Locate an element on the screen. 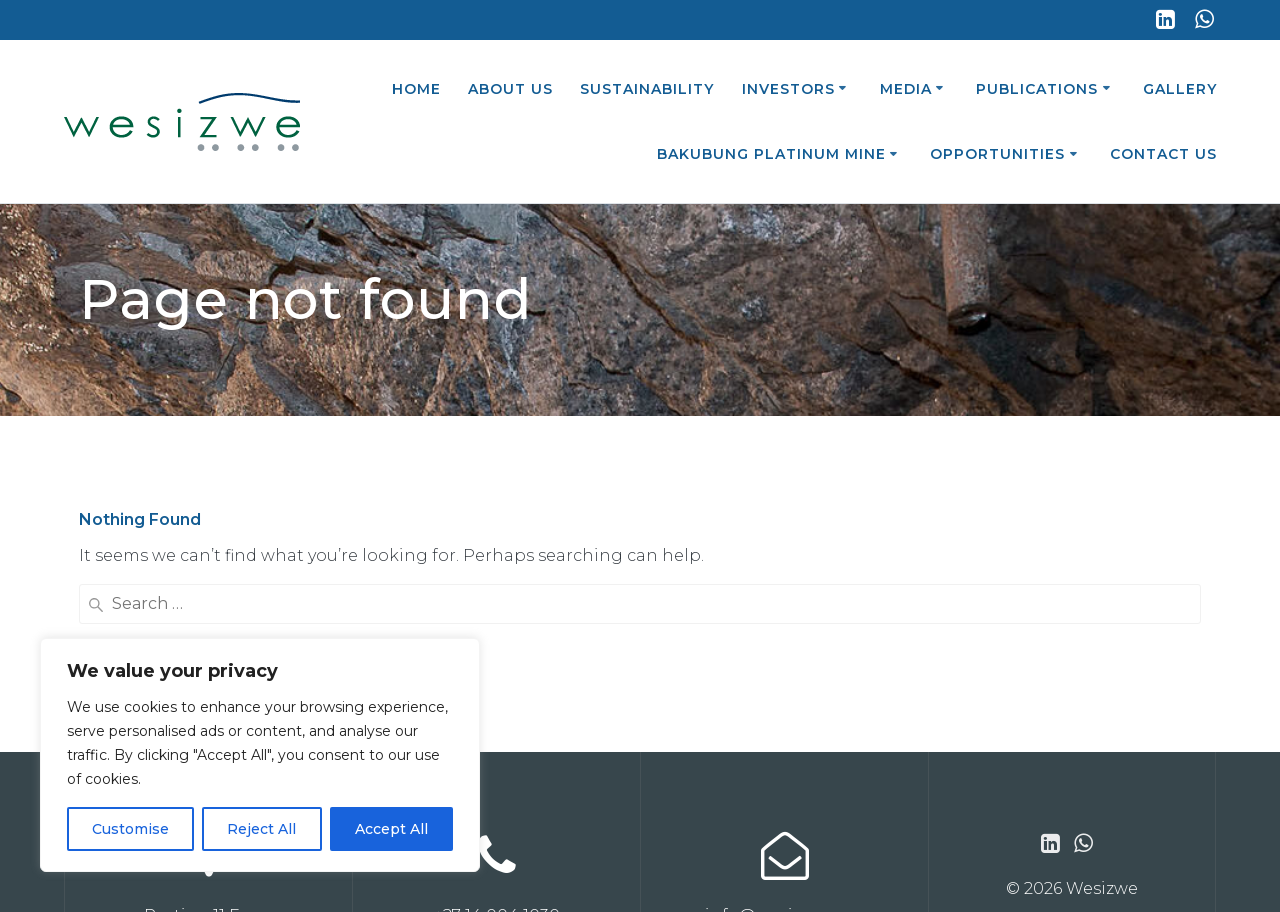 Image resolution: width=1280 pixels, height=912 pixels. About Us is located at coordinates (510, 89).